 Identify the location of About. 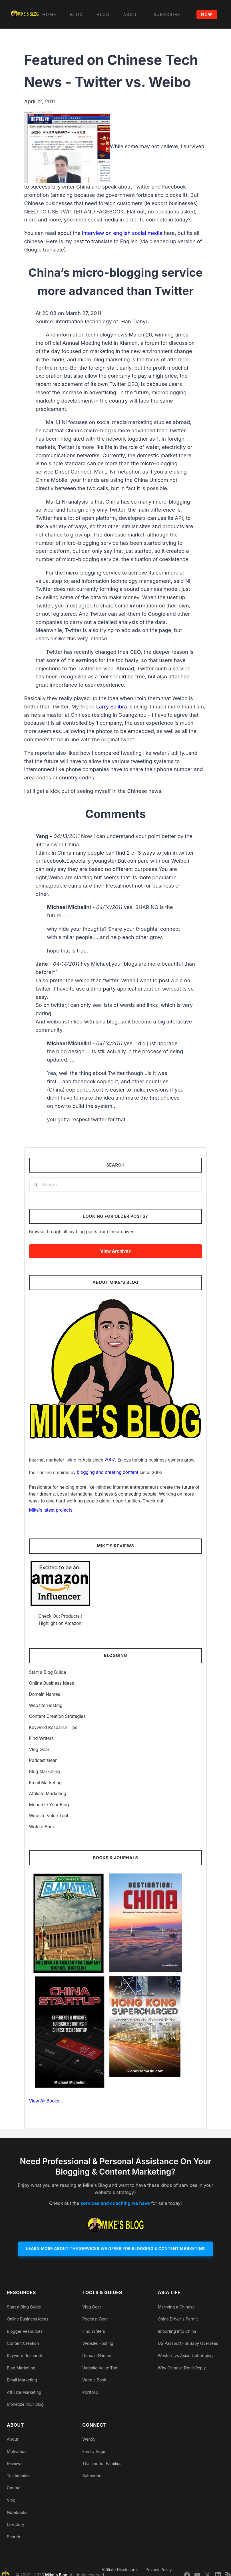
(12, 2440).